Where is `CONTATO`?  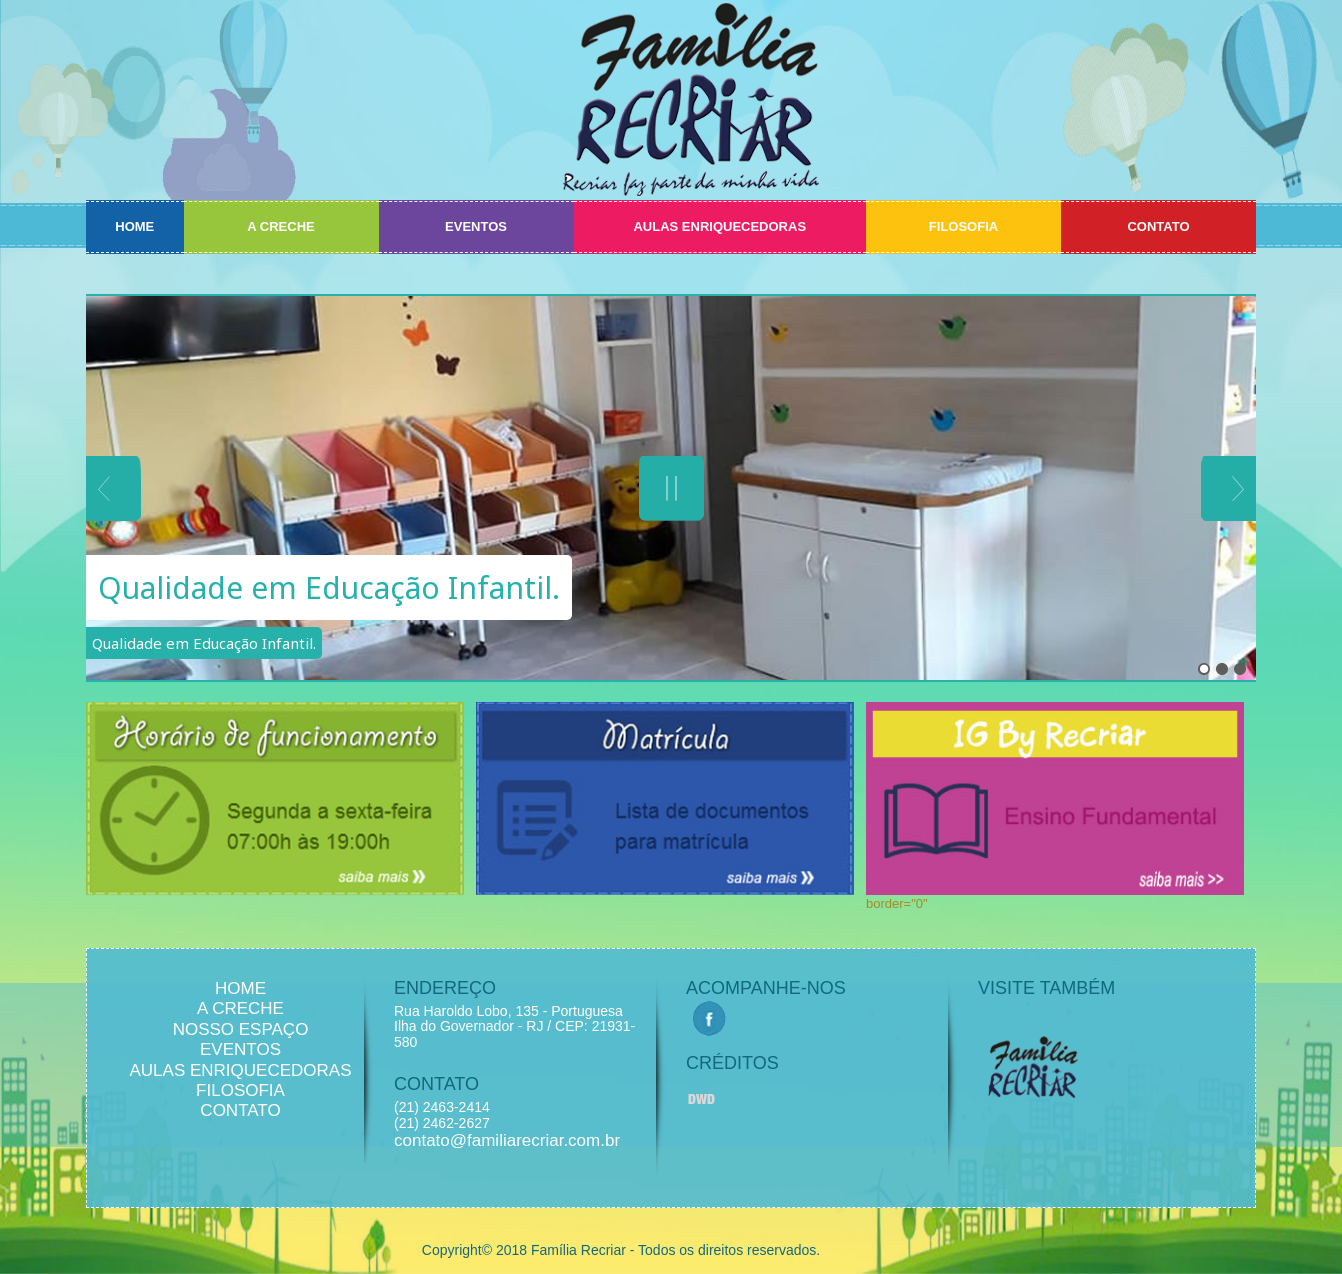 CONTATO is located at coordinates (1158, 226).